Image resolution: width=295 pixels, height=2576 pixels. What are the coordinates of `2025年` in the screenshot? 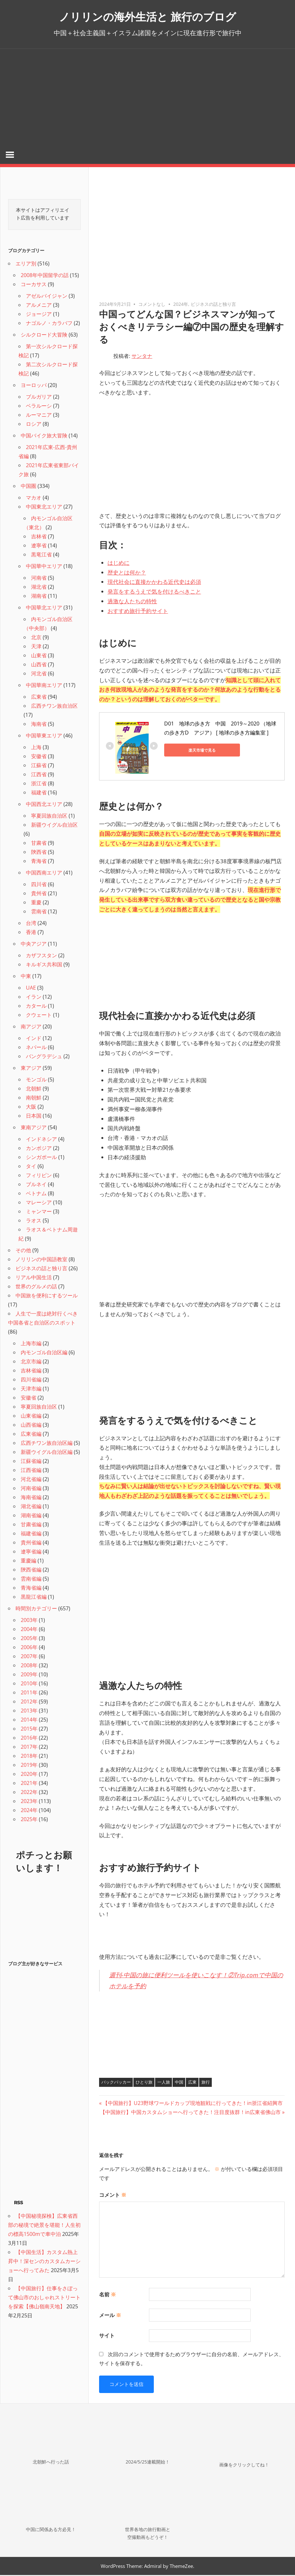 It's located at (29, 1820).